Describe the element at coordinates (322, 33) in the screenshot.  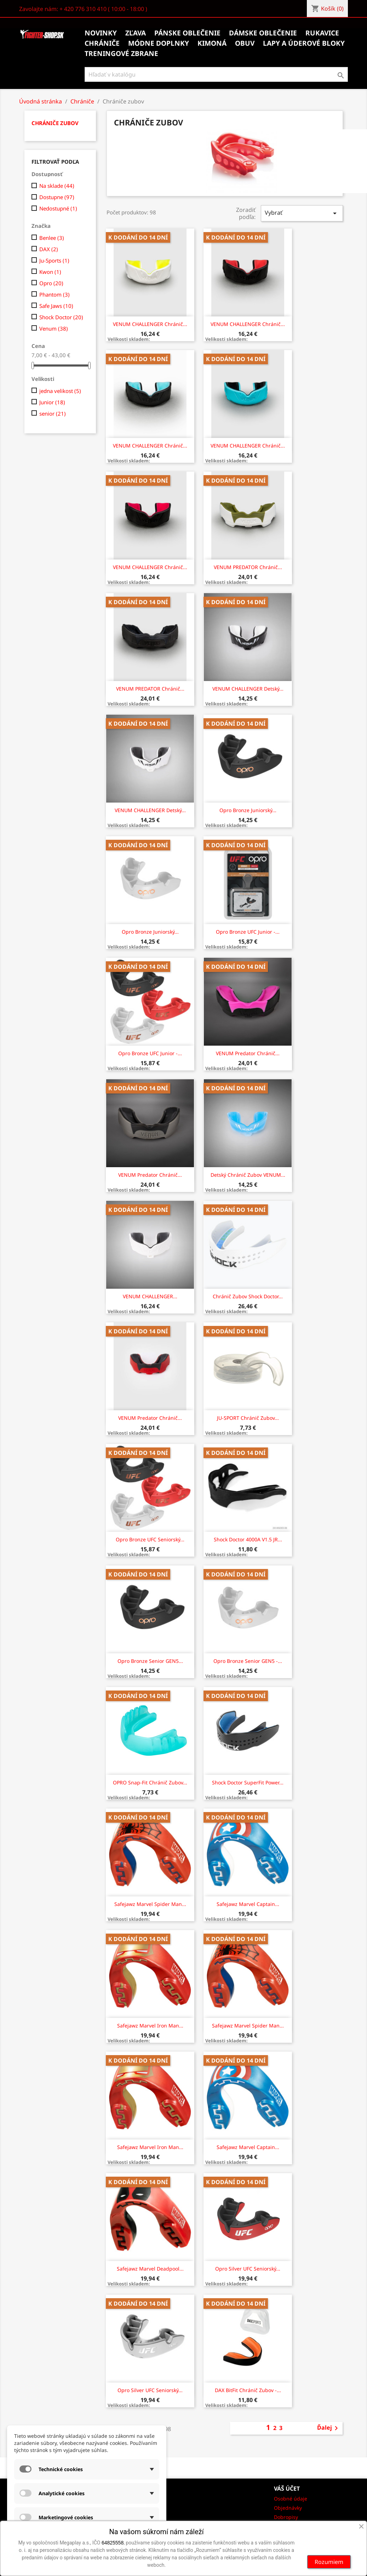
I see `Rukavice` at that location.